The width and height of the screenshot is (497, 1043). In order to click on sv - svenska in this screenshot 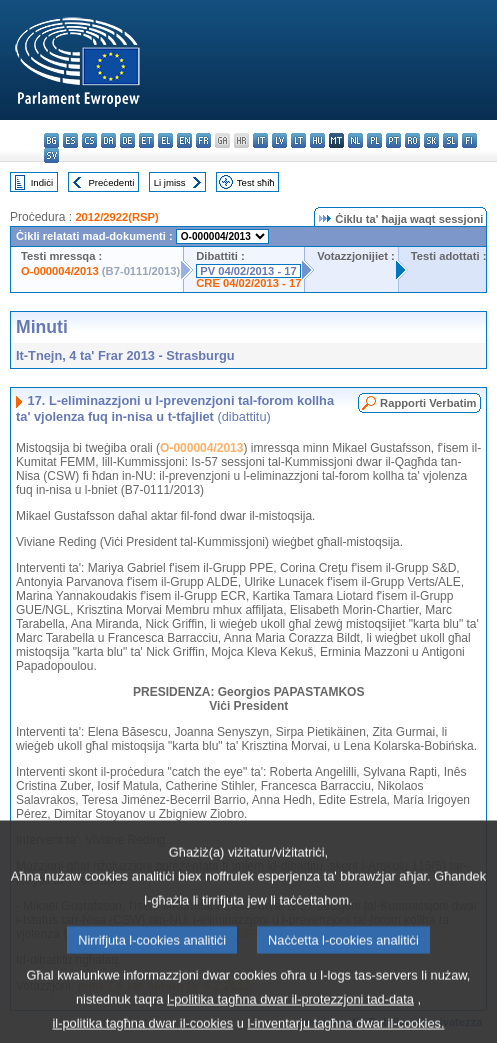, I will do `click(51, 155)`.